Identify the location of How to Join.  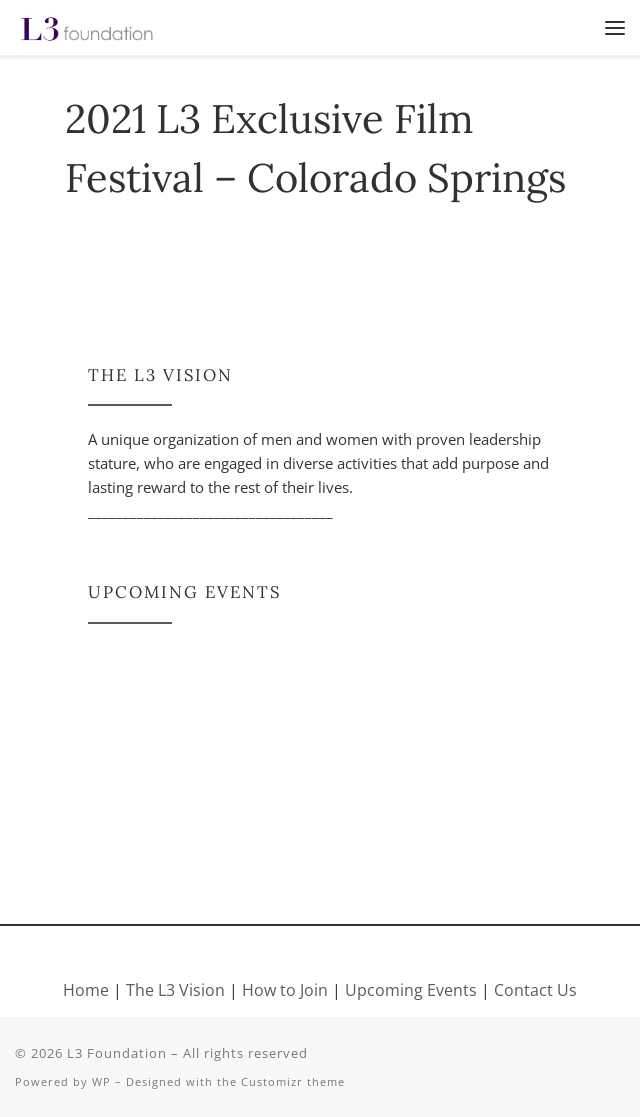
(285, 990).